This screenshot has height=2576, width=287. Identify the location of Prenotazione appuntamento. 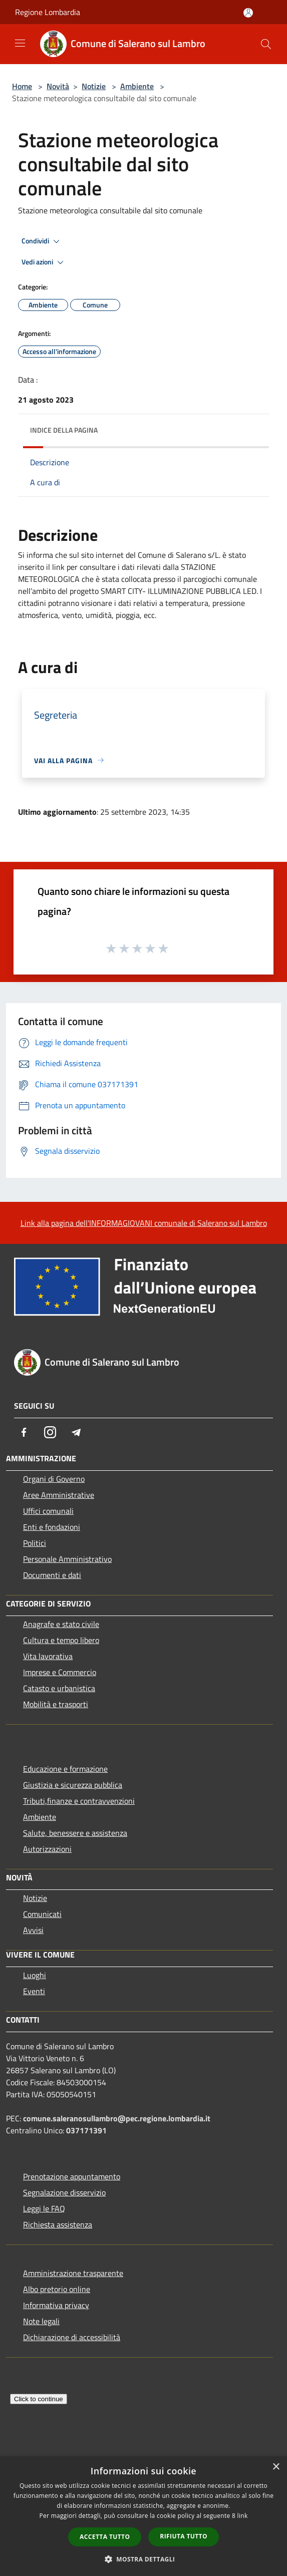
(71, 2176).